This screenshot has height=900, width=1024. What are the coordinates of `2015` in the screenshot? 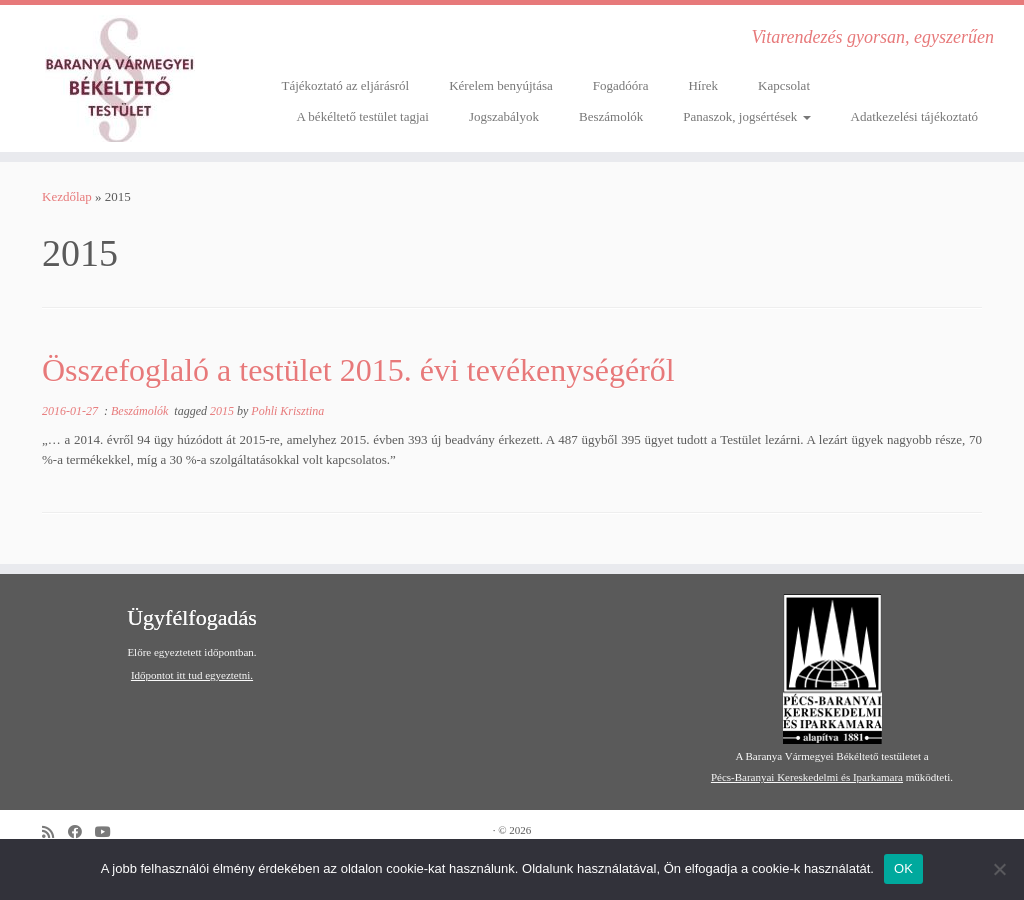 It's located at (223, 411).